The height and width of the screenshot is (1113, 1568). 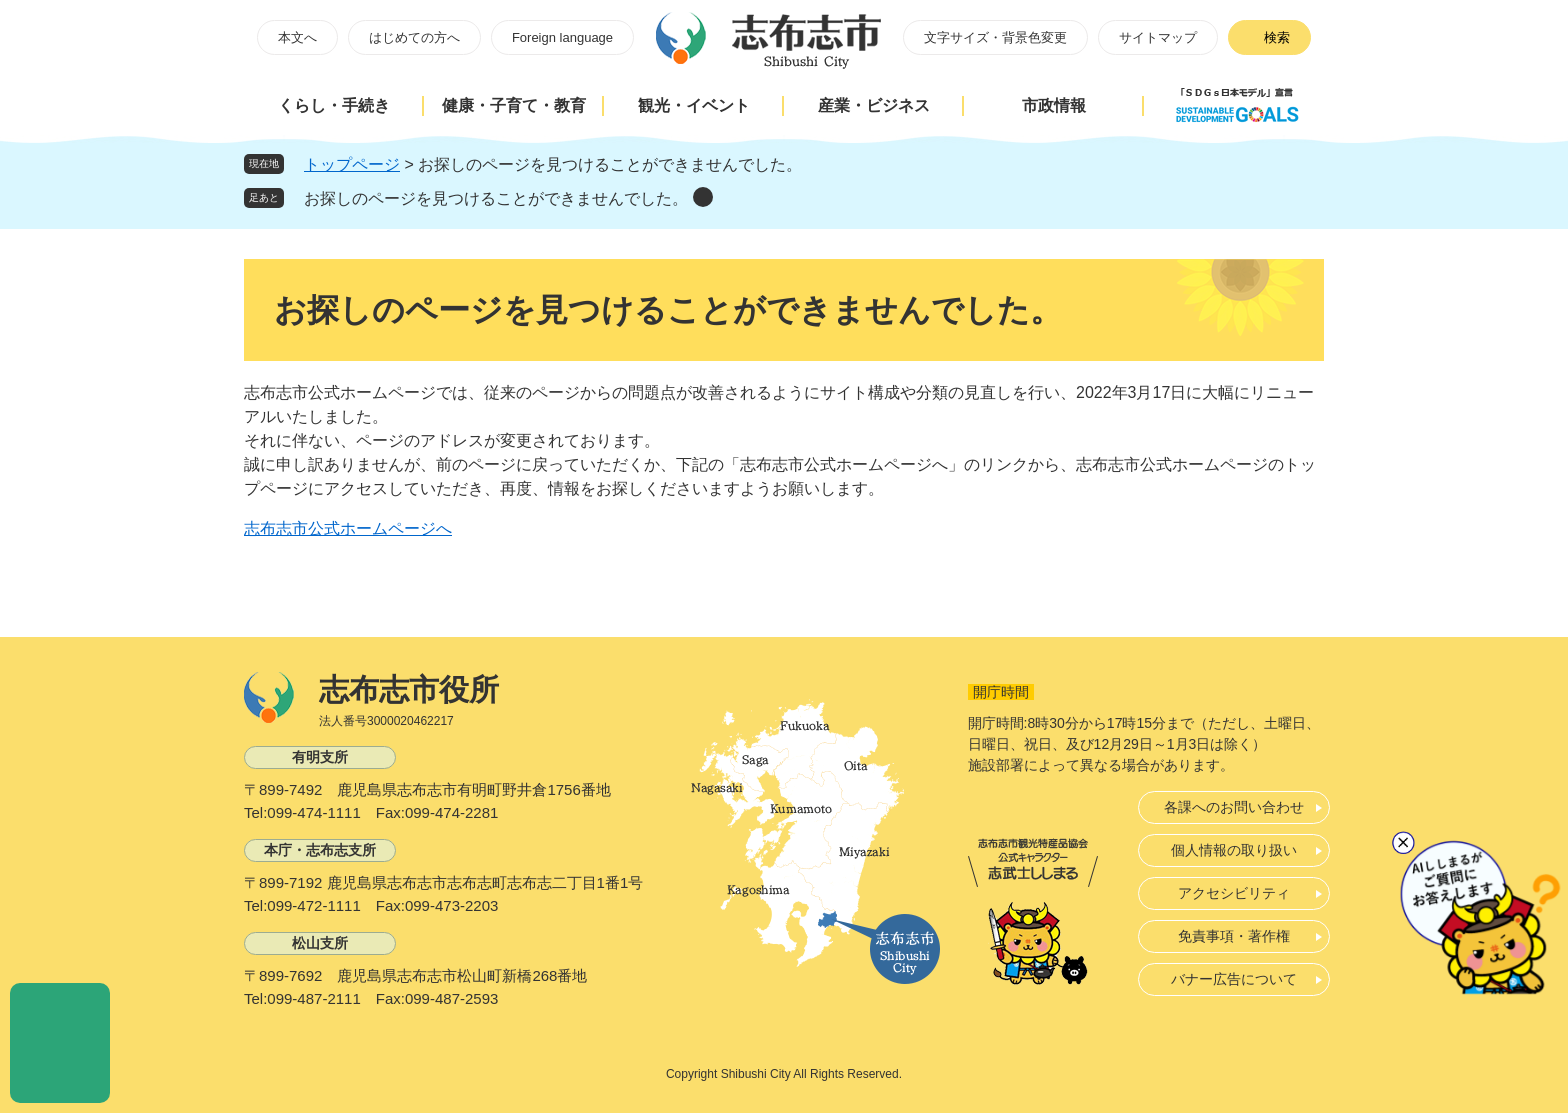 I want to click on 文字サイズ・背景色変更, so click(x=995, y=37).